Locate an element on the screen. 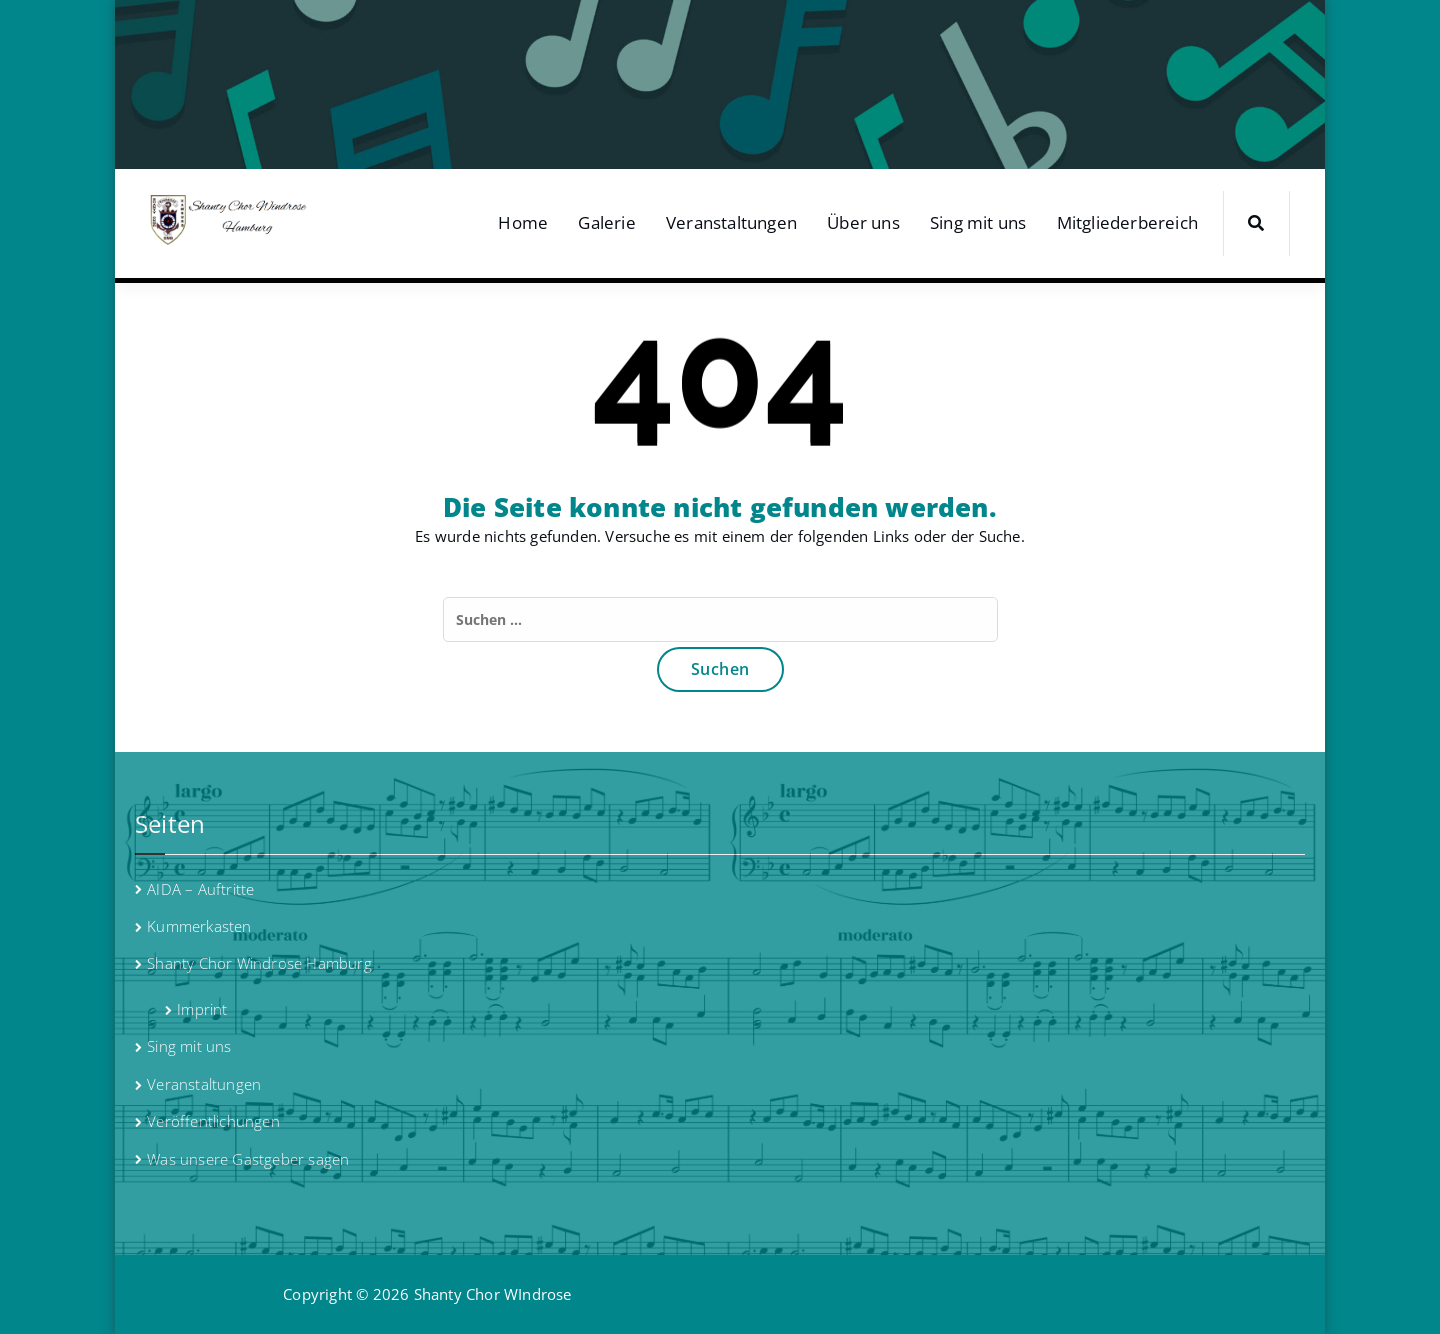 The width and height of the screenshot is (1440, 1334). Galerie is located at coordinates (606, 222).